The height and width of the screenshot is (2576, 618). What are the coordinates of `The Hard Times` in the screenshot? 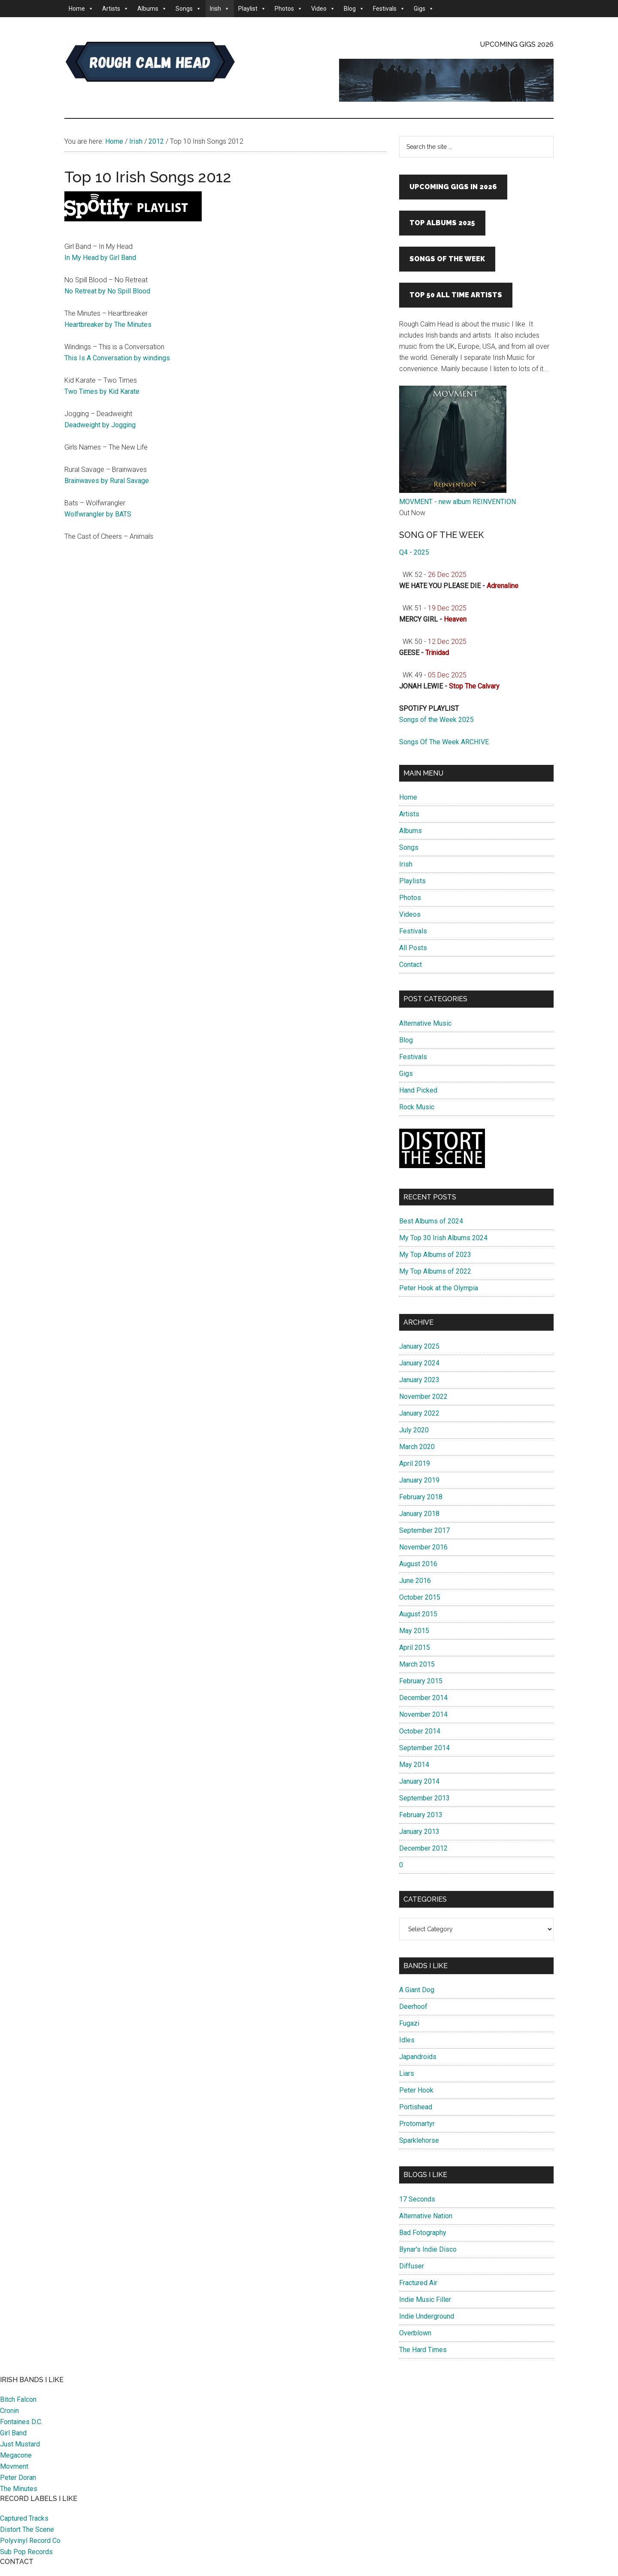 It's located at (423, 2350).